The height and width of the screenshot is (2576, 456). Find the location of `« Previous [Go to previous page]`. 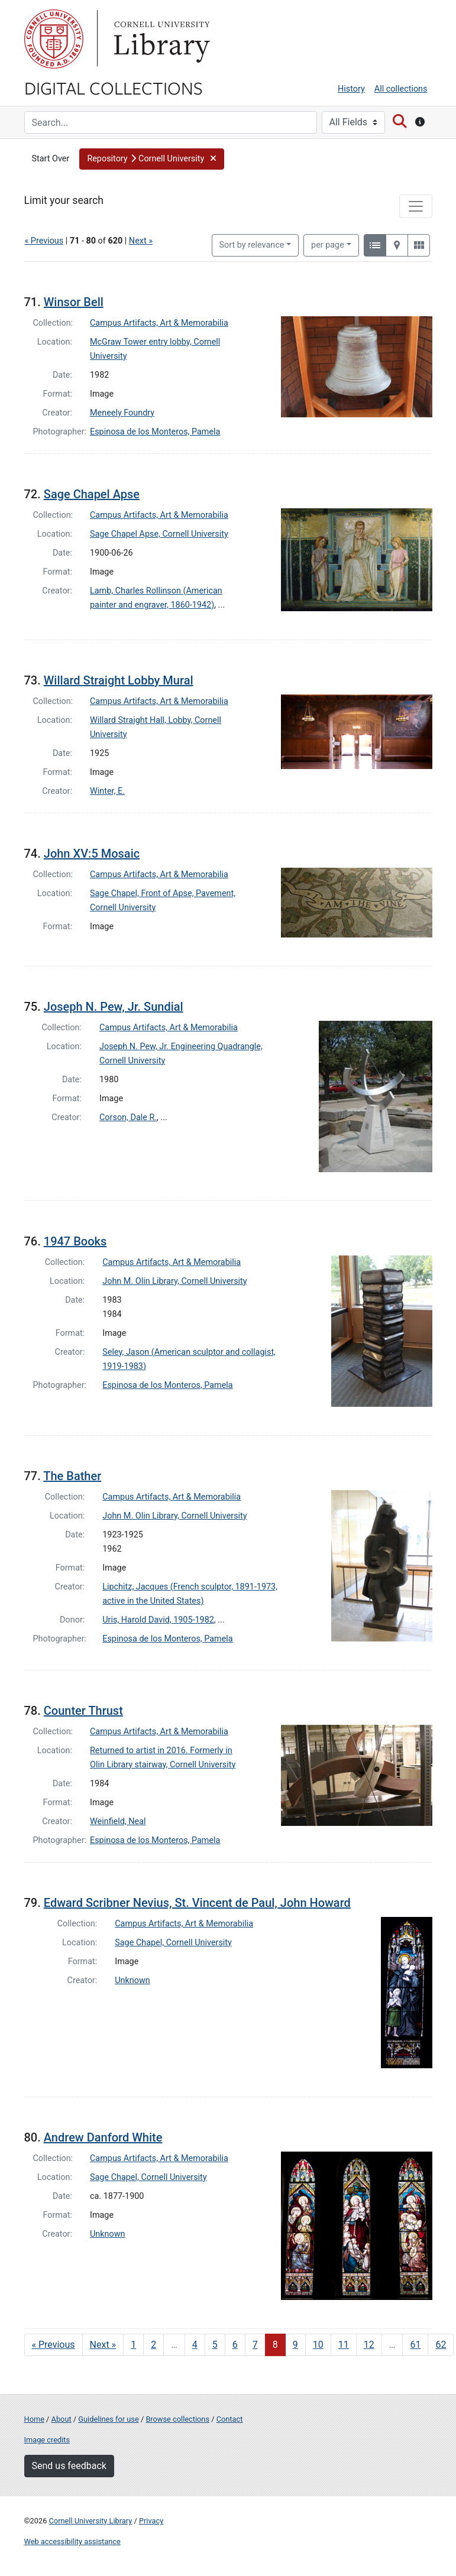

« Previous [Go to previous page] is located at coordinates (53, 2344).